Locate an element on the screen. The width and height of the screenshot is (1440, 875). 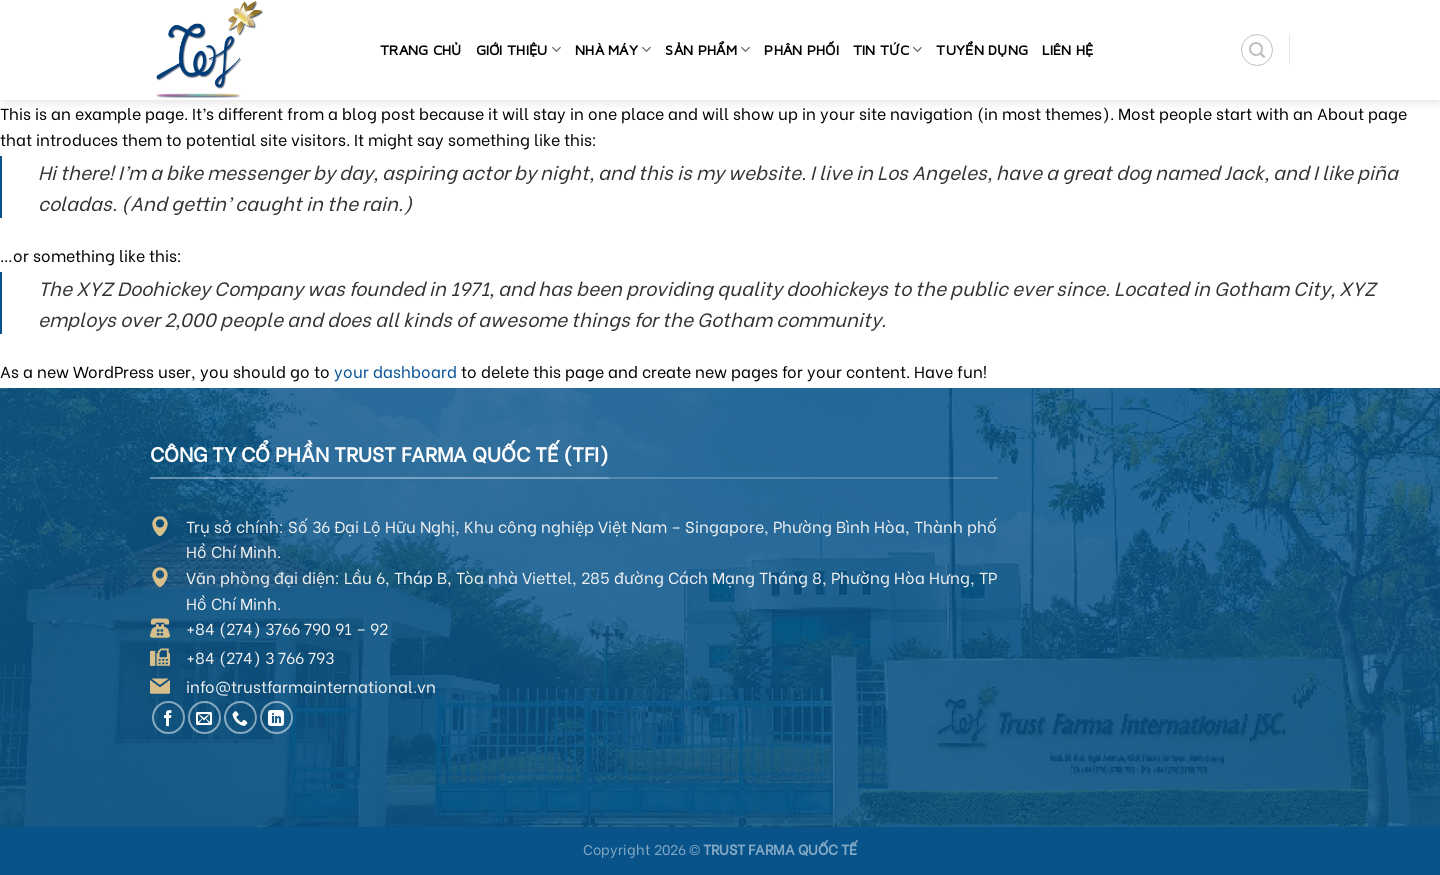
Giới thiệu is located at coordinates (518, 49).